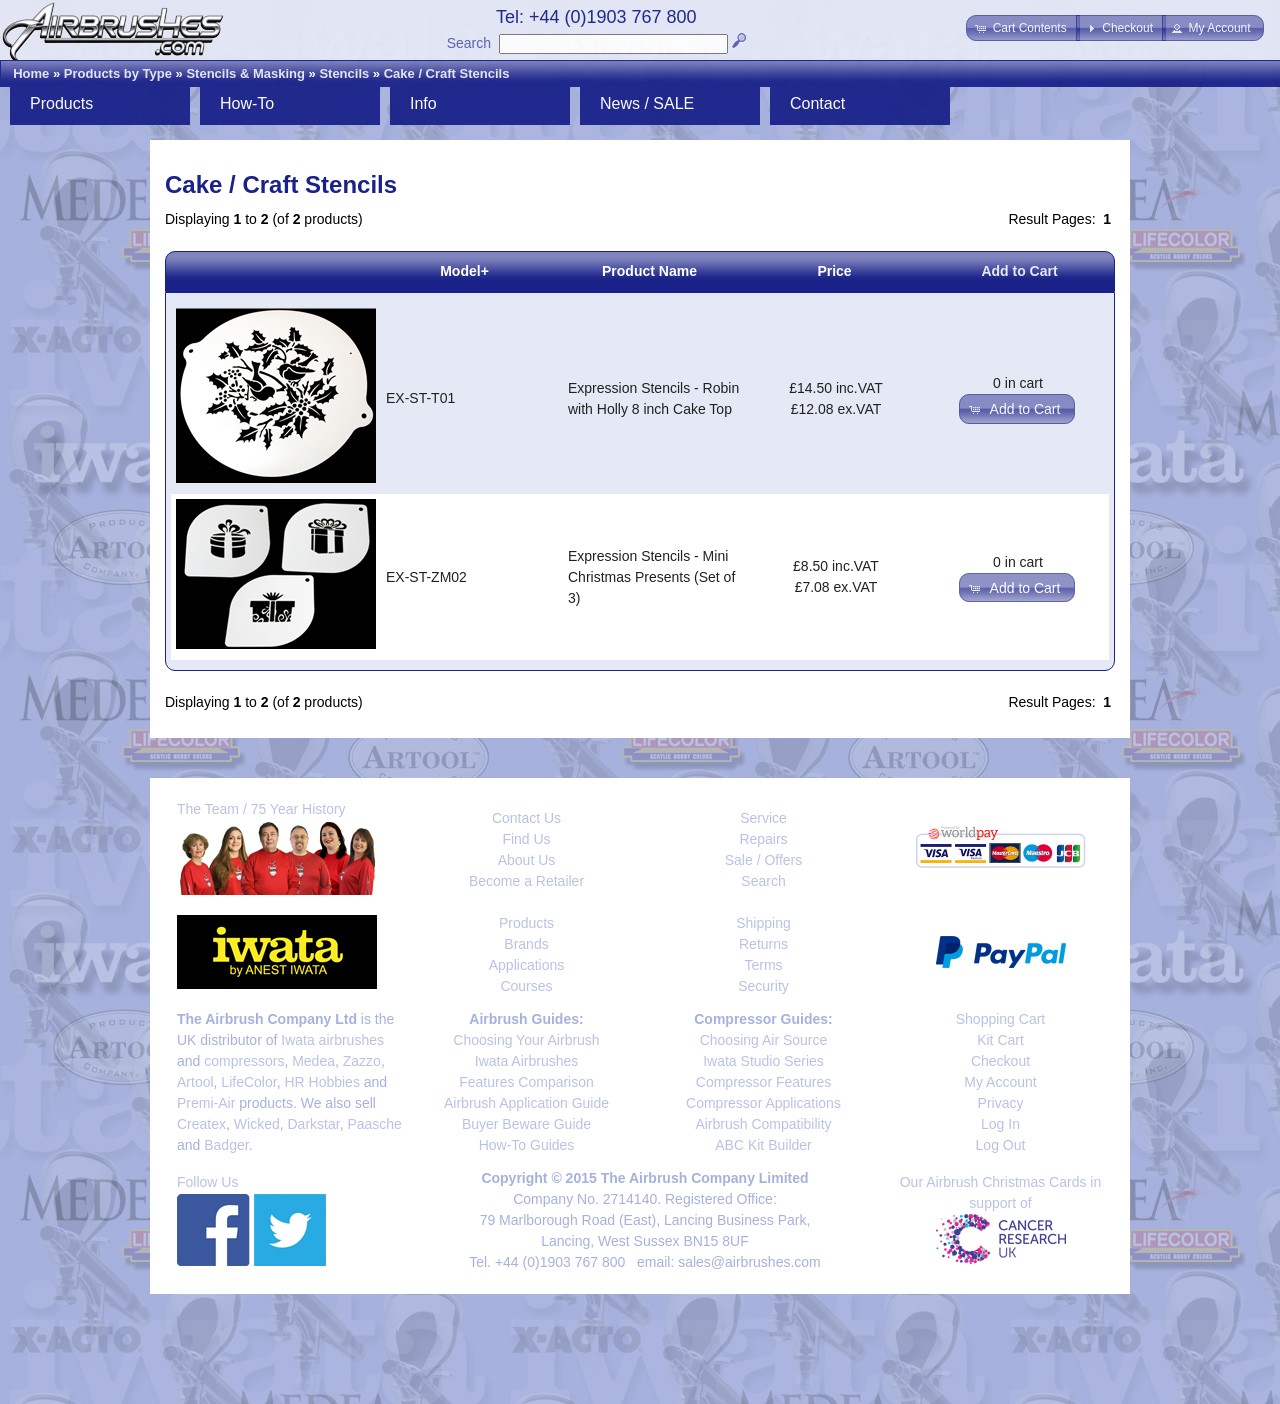  What do you see at coordinates (226, 1145) in the screenshot?
I see `Badger` at bounding box center [226, 1145].